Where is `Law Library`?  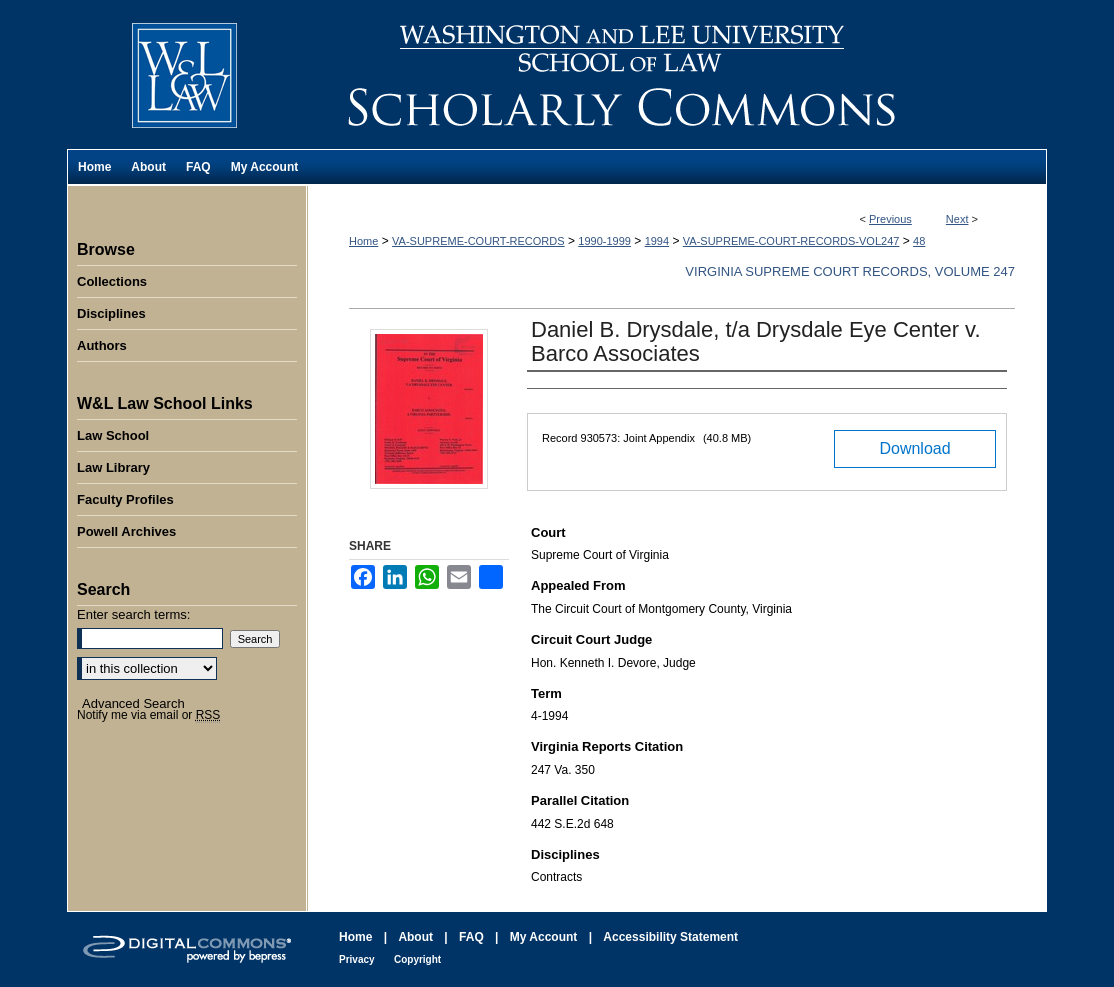 Law Library is located at coordinates (113, 467).